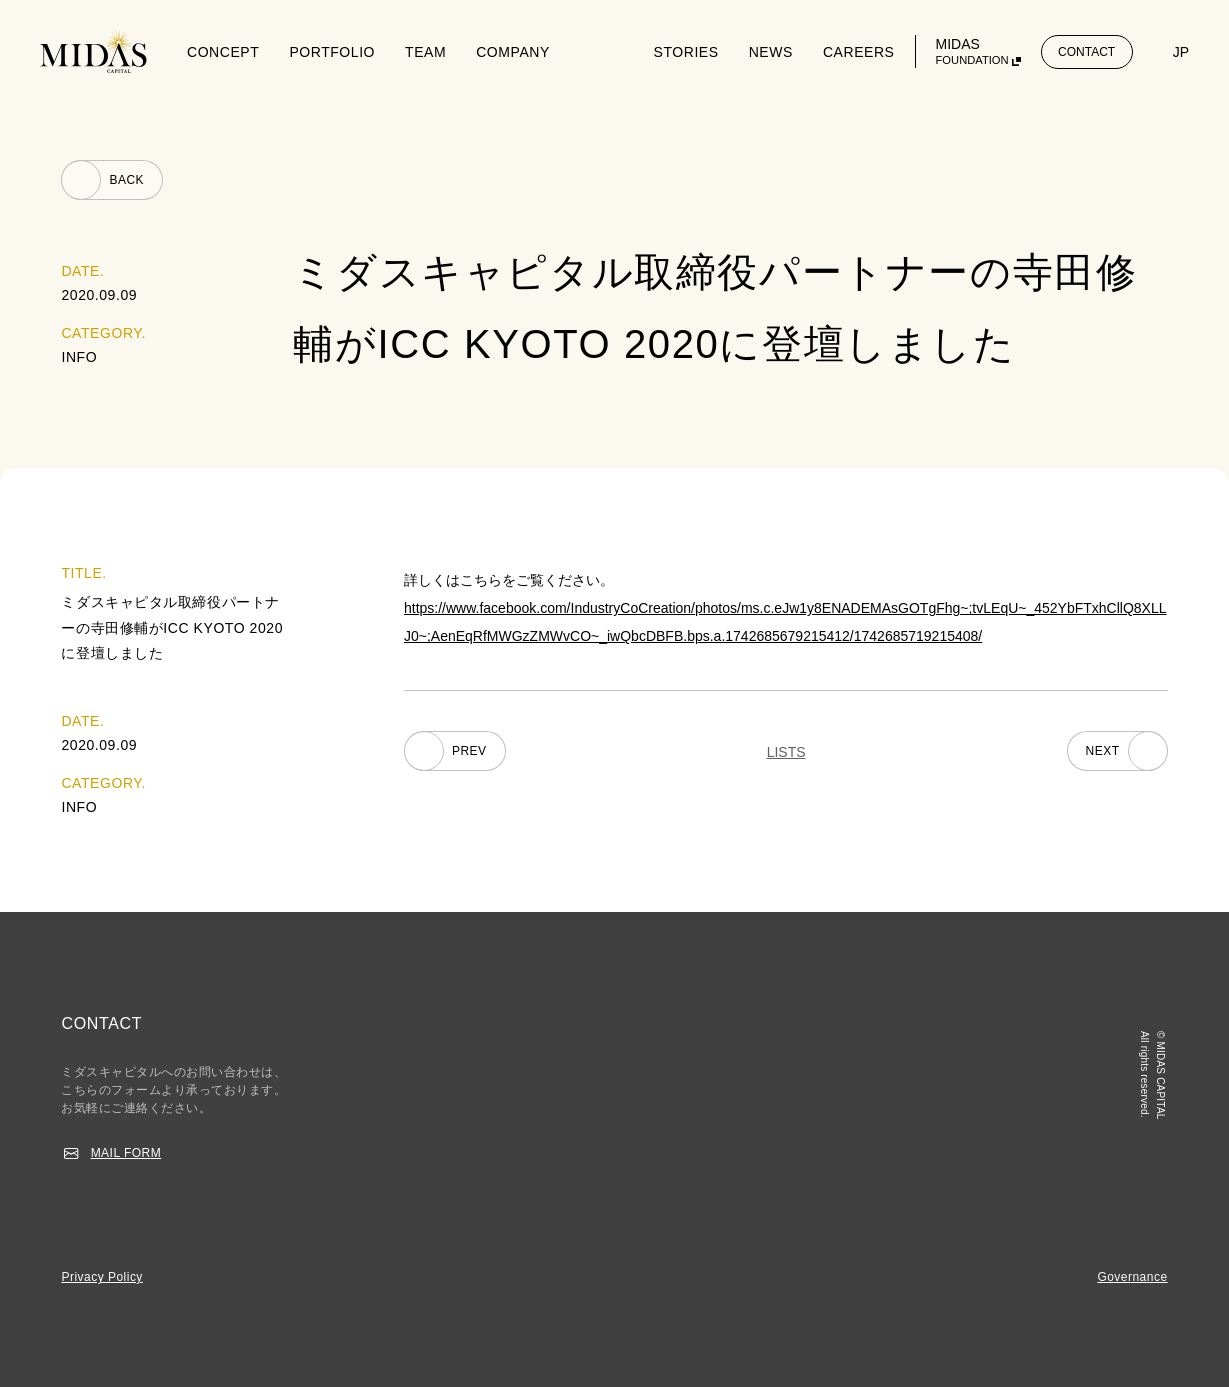  I want to click on LISTS, so click(786, 752).